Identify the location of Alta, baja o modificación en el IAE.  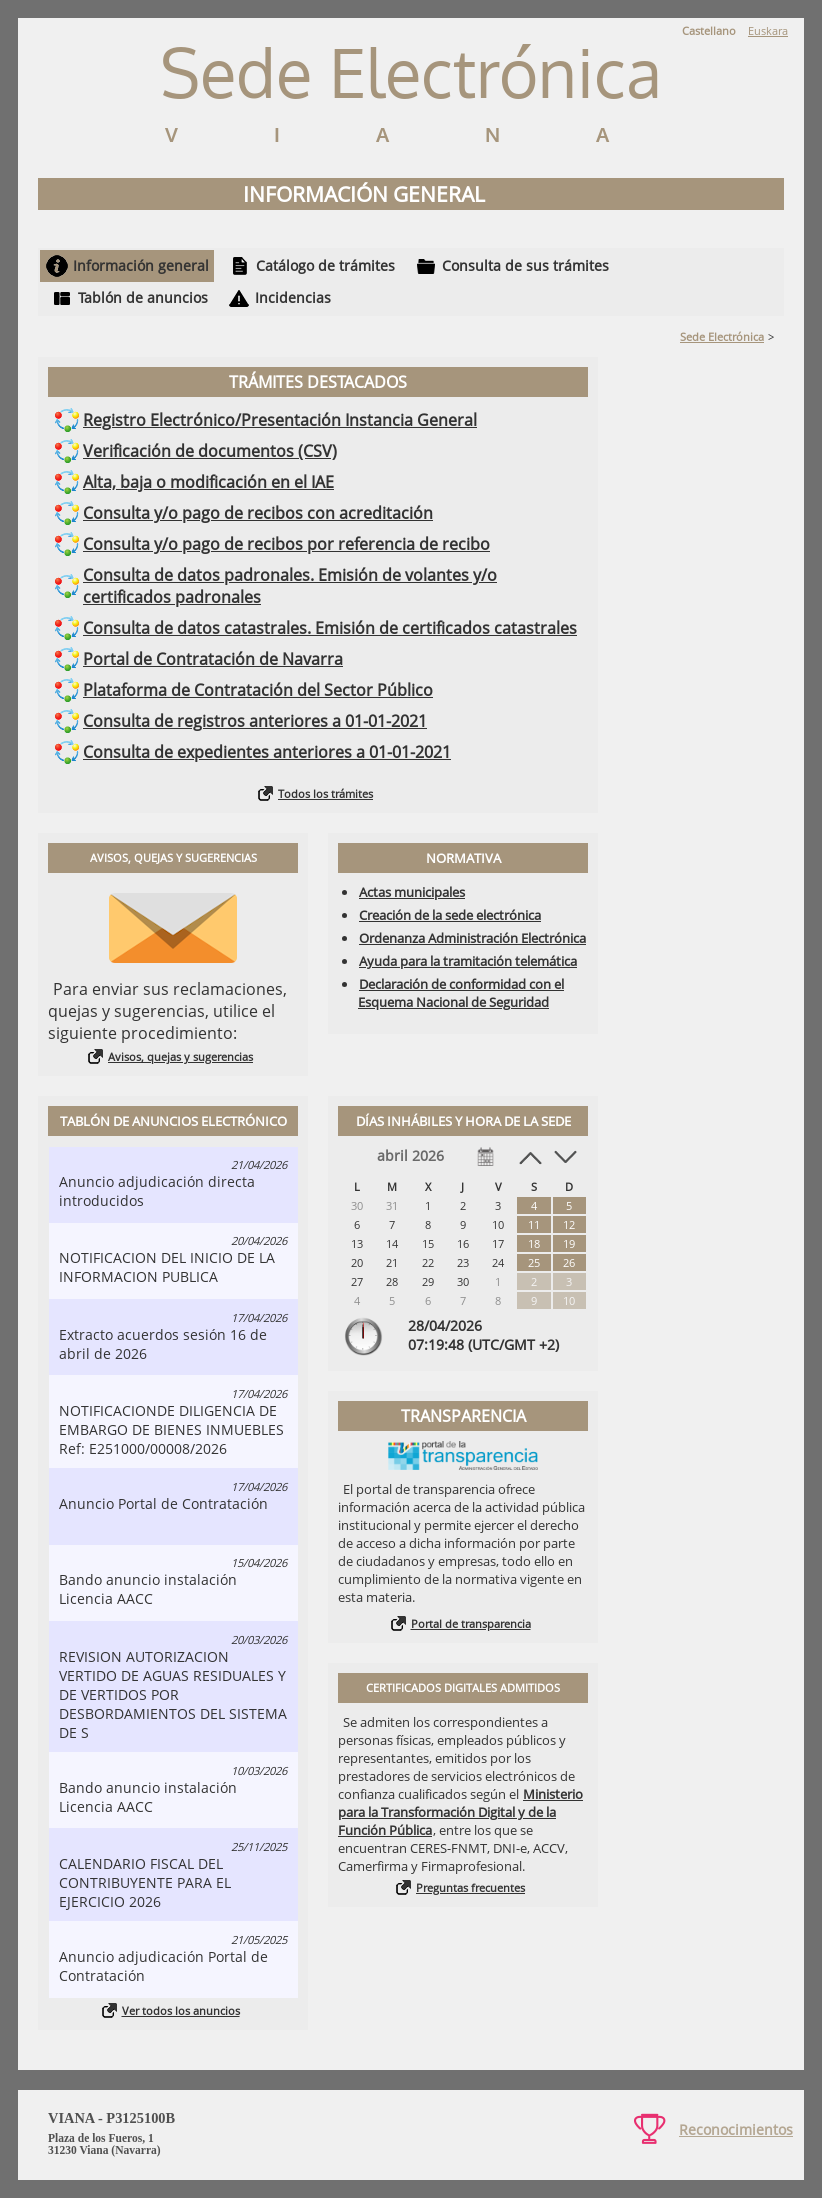
(208, 482).